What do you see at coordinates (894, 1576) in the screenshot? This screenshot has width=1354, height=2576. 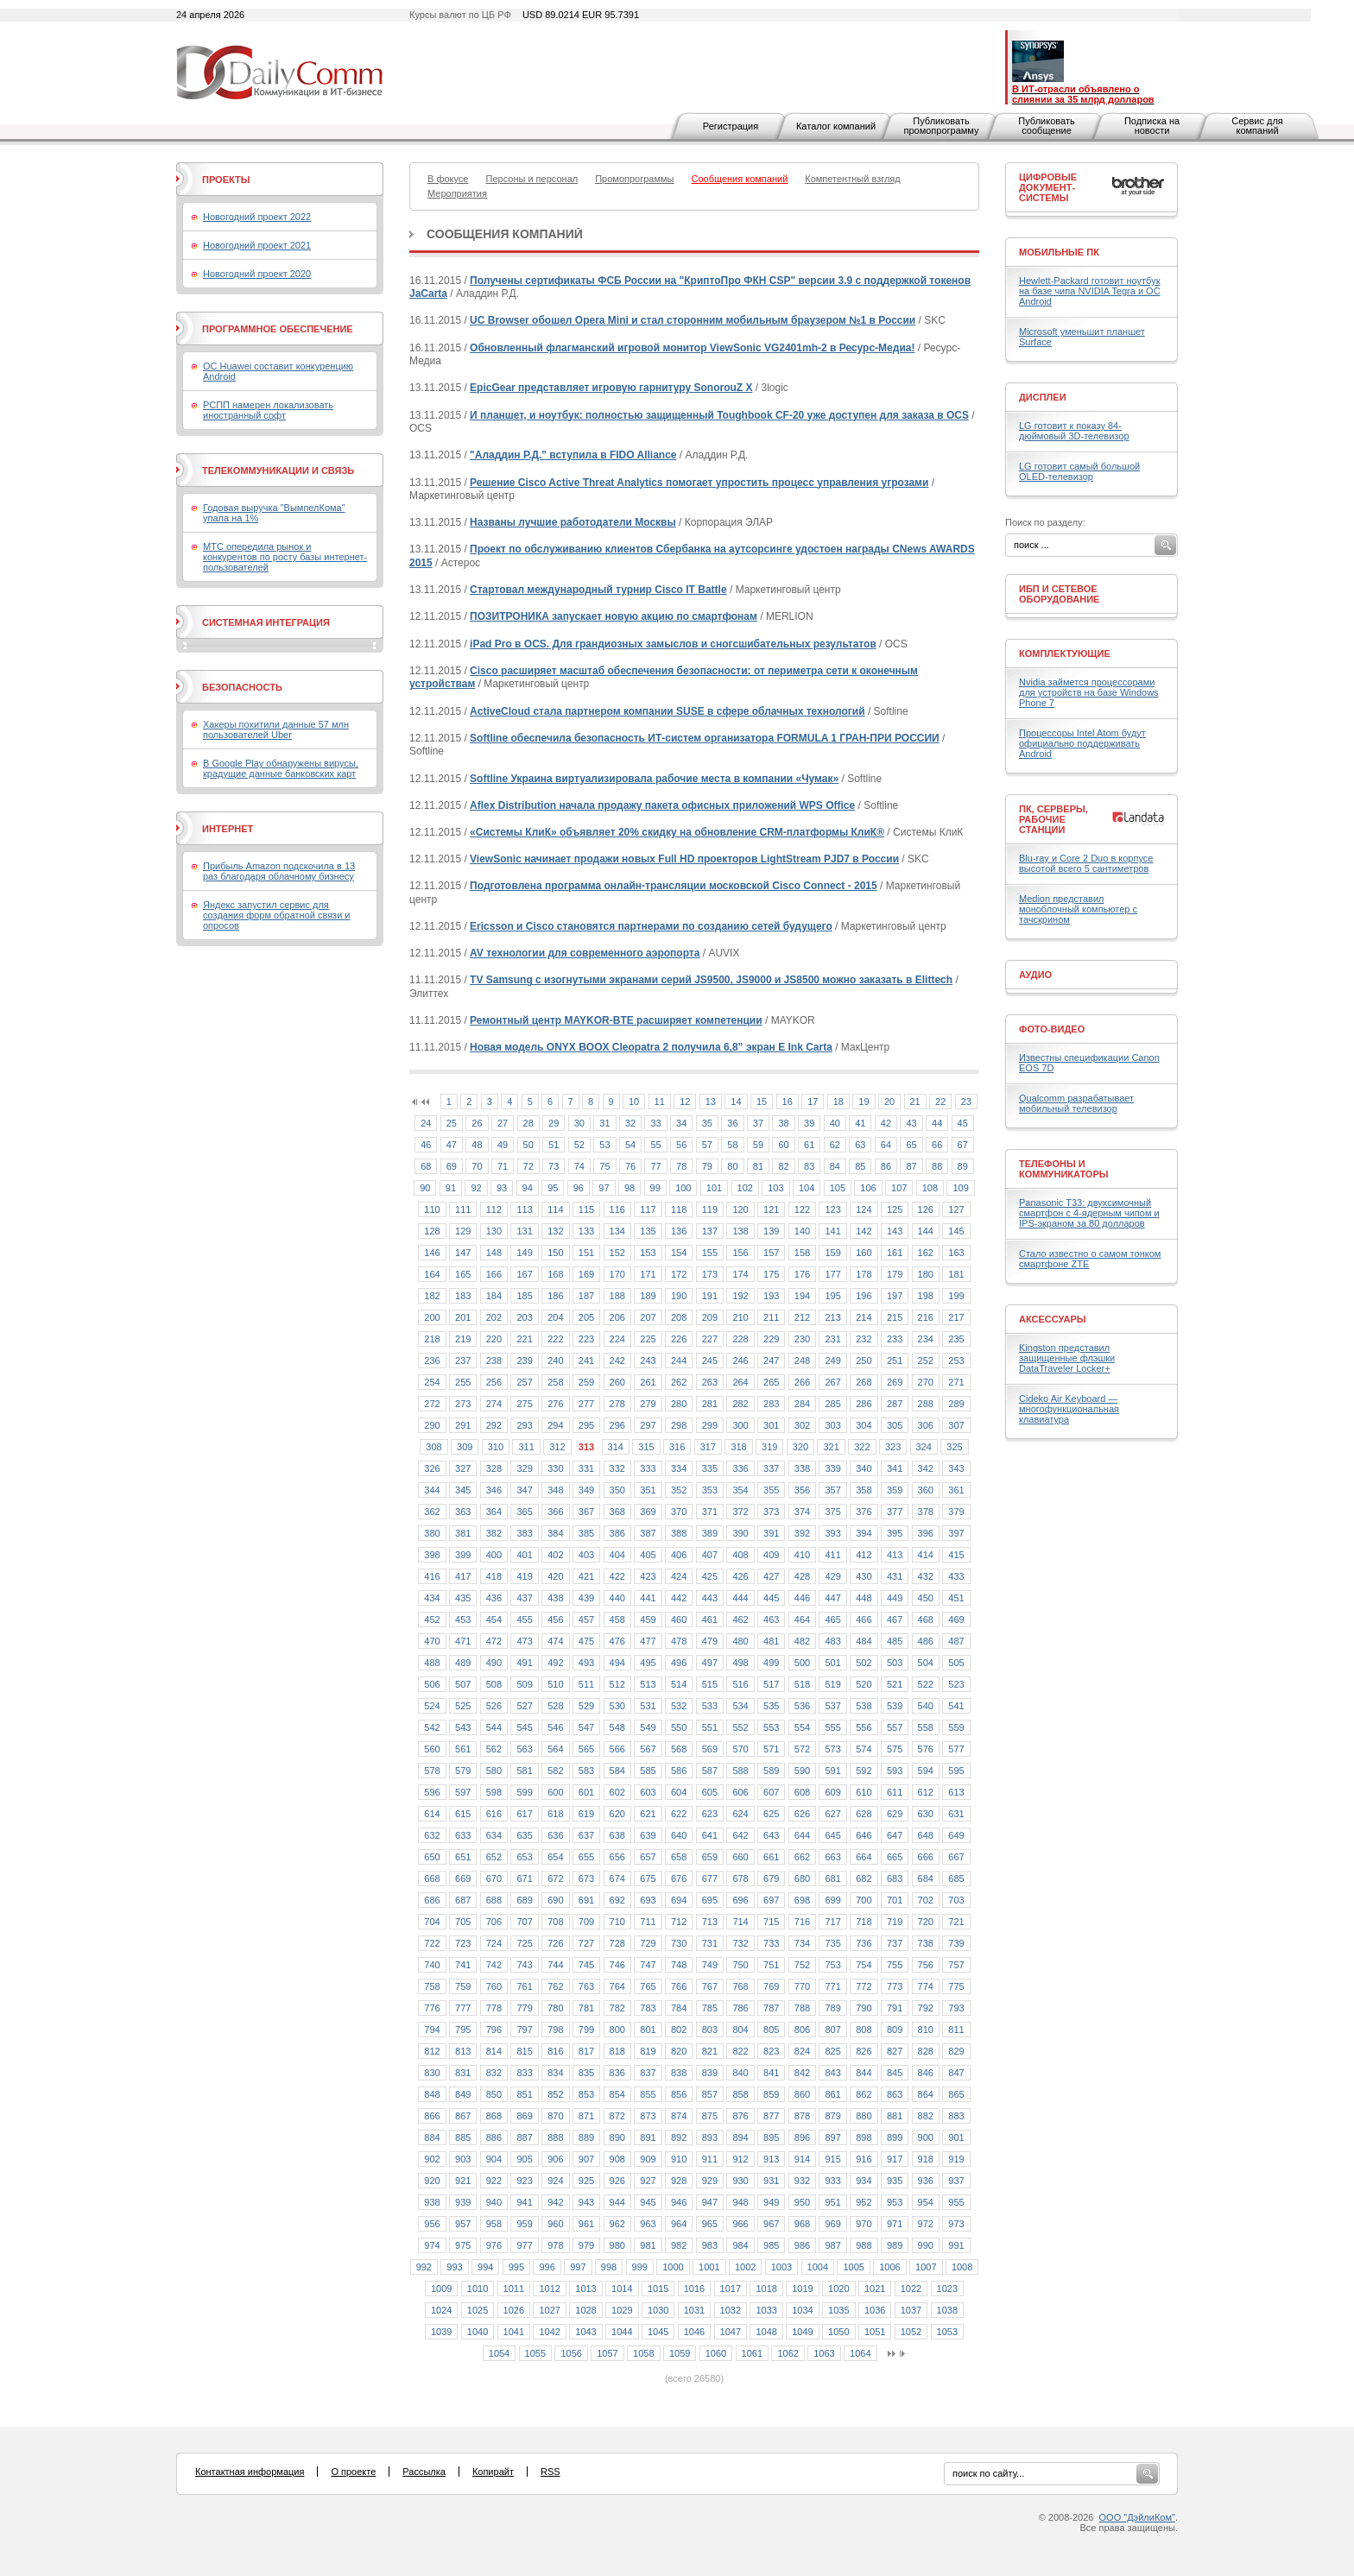 I see `431` at bounding box center [894, 1576].